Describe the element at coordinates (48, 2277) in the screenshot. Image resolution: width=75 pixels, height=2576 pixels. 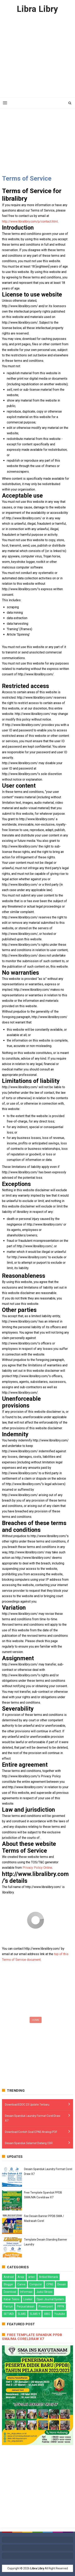
I see `Artikel Menarik` at that location.